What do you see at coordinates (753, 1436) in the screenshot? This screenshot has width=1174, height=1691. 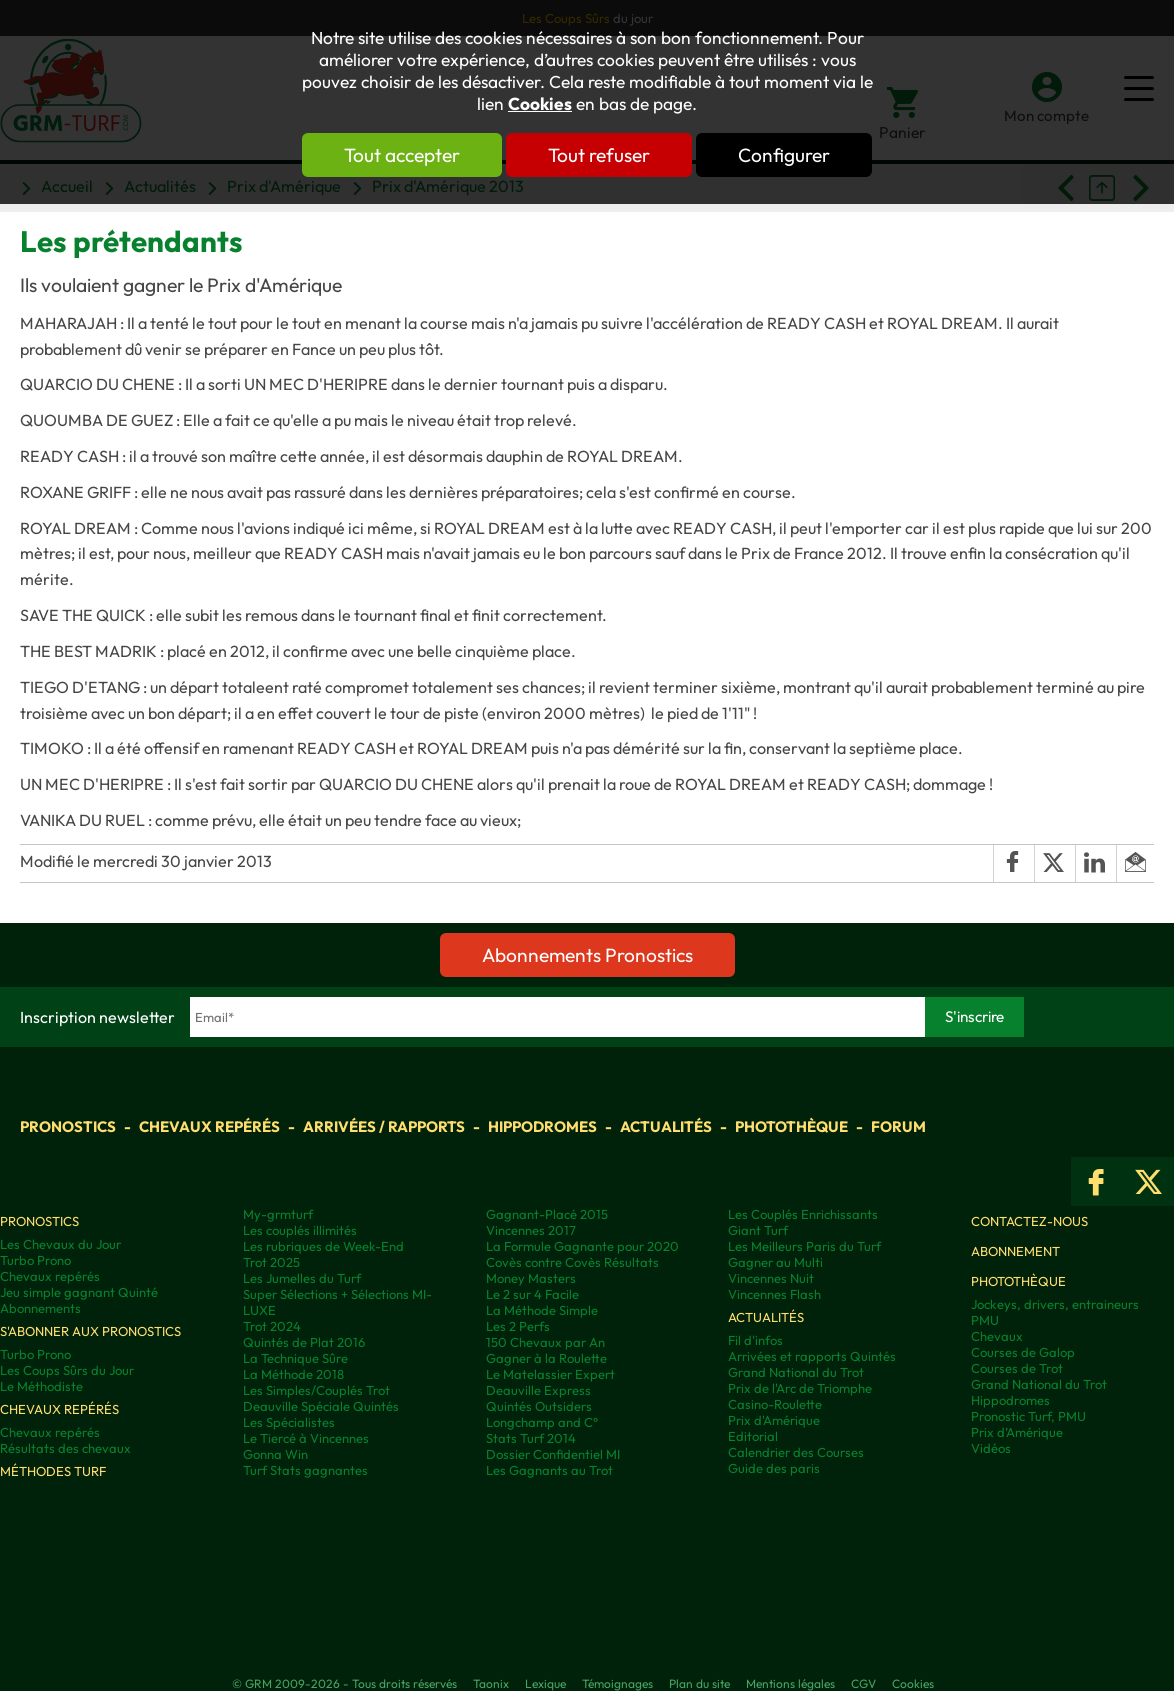 I see `Editorial` at bounding box center [753, 1436].